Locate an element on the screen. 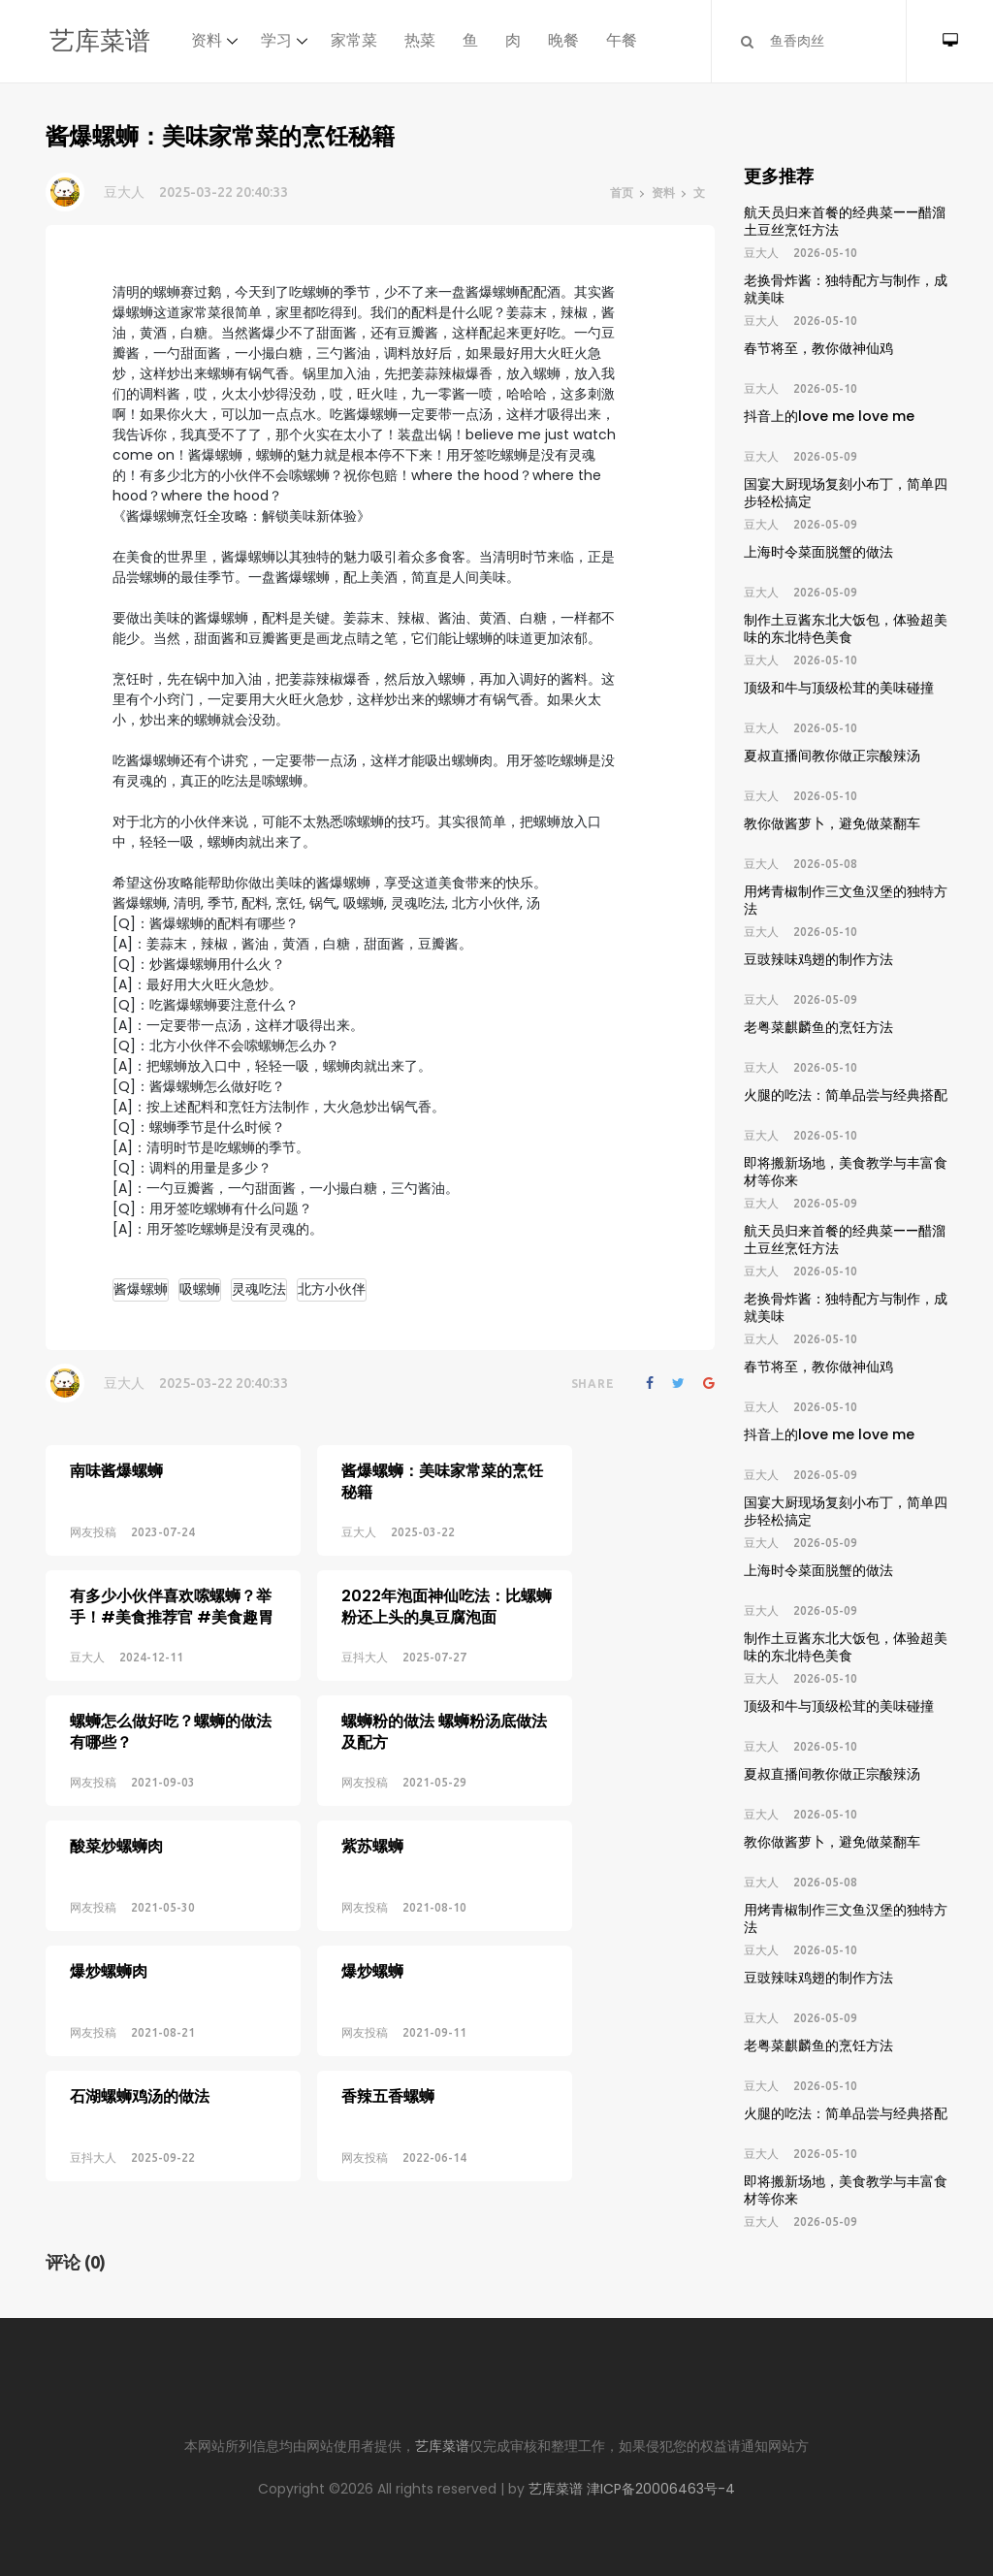 This screenshot has width=993, height=2576. 热菜 is located at coordinates (419, 40).